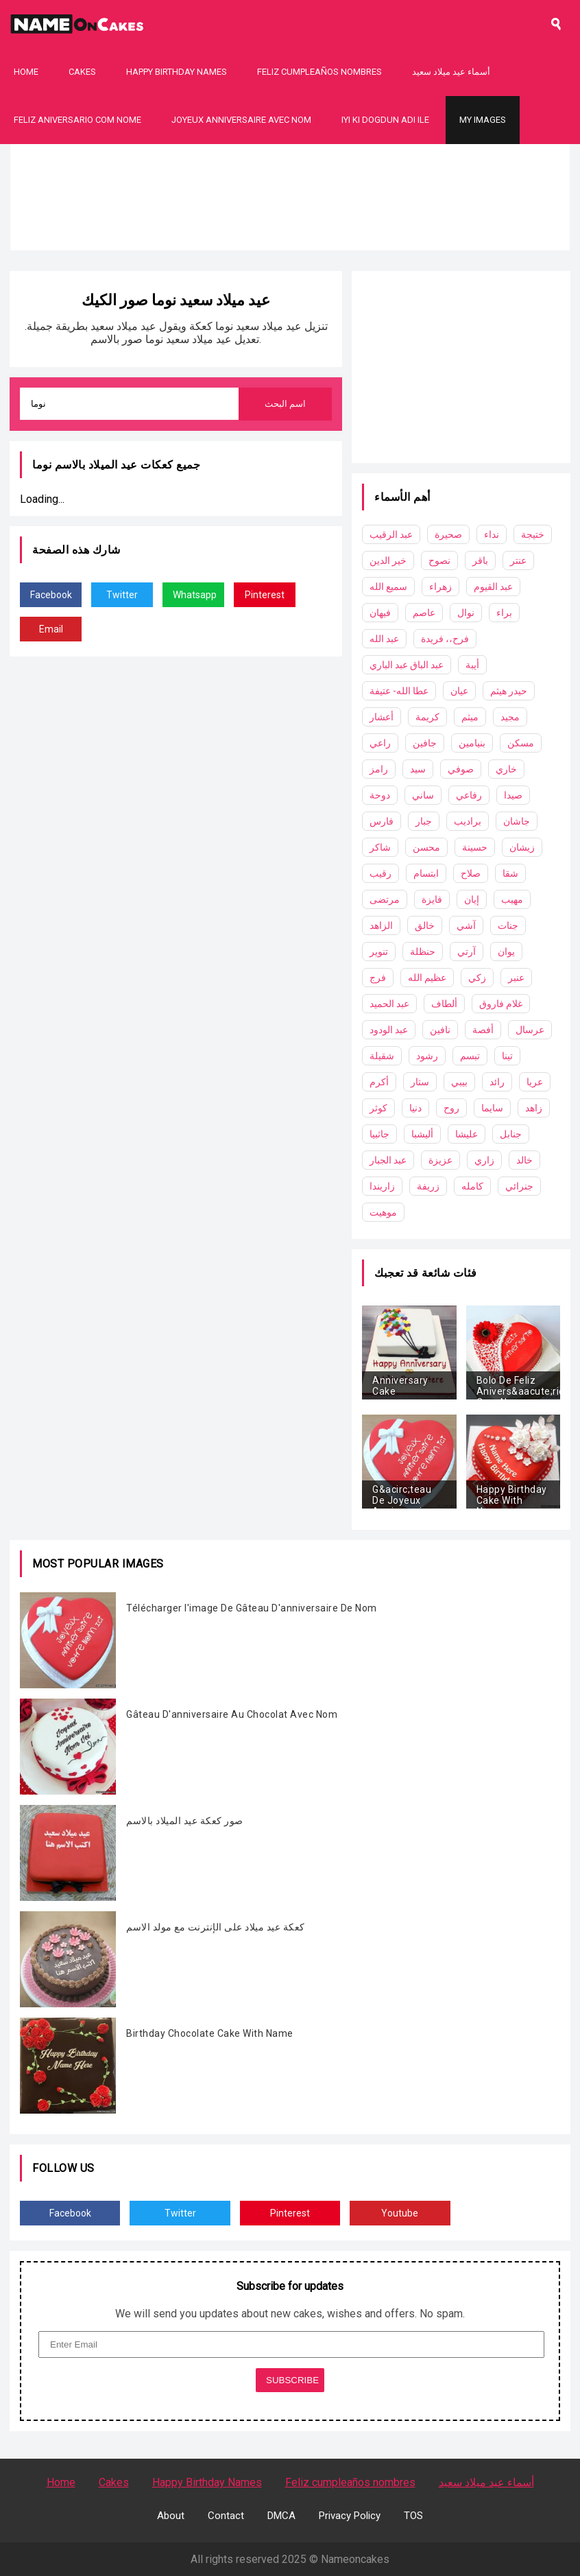 Image resolution: width=580 pixels, height=2576 pixels. What do you see at coordinates (399, 690) in the screenshot?
I see `عطا الله- عتيفة` at bounding box center [399, 690].